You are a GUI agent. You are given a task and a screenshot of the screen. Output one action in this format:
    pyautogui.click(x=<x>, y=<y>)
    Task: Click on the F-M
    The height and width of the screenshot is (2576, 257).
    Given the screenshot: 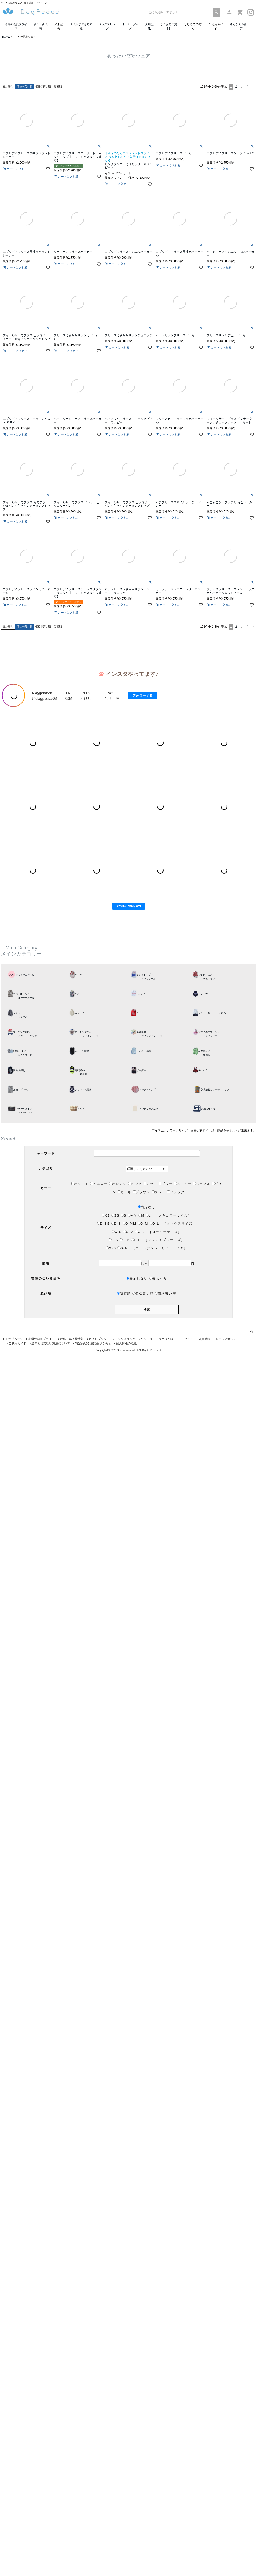 What is the action you would take?
    pyautogui.click(x=125, y=1240)
    